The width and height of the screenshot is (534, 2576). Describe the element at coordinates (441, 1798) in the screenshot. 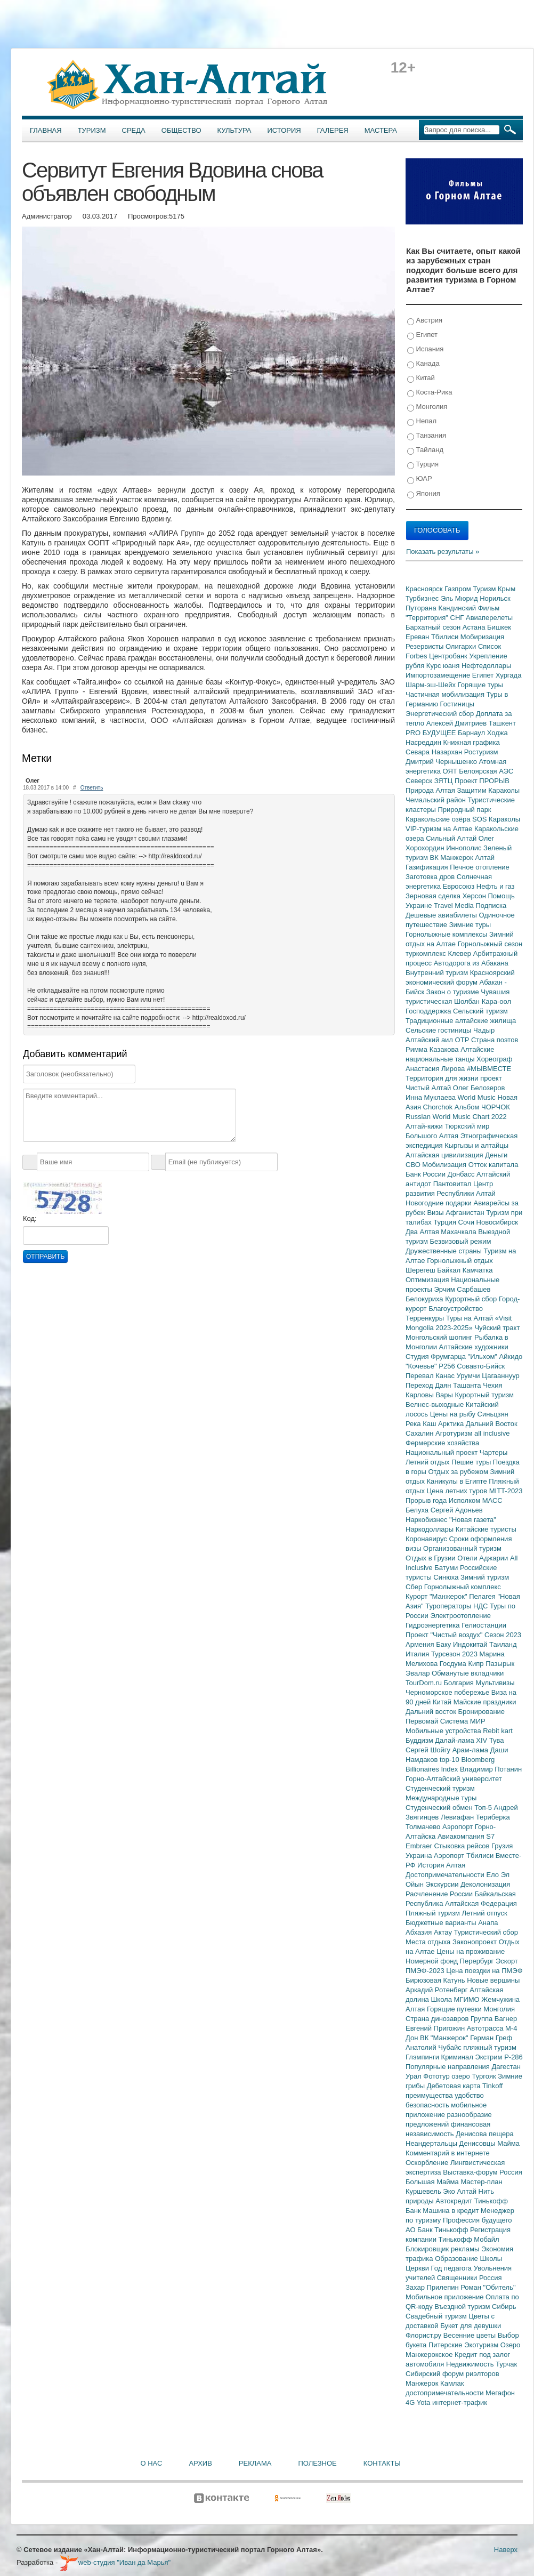

I see `Международные туры` at that location.